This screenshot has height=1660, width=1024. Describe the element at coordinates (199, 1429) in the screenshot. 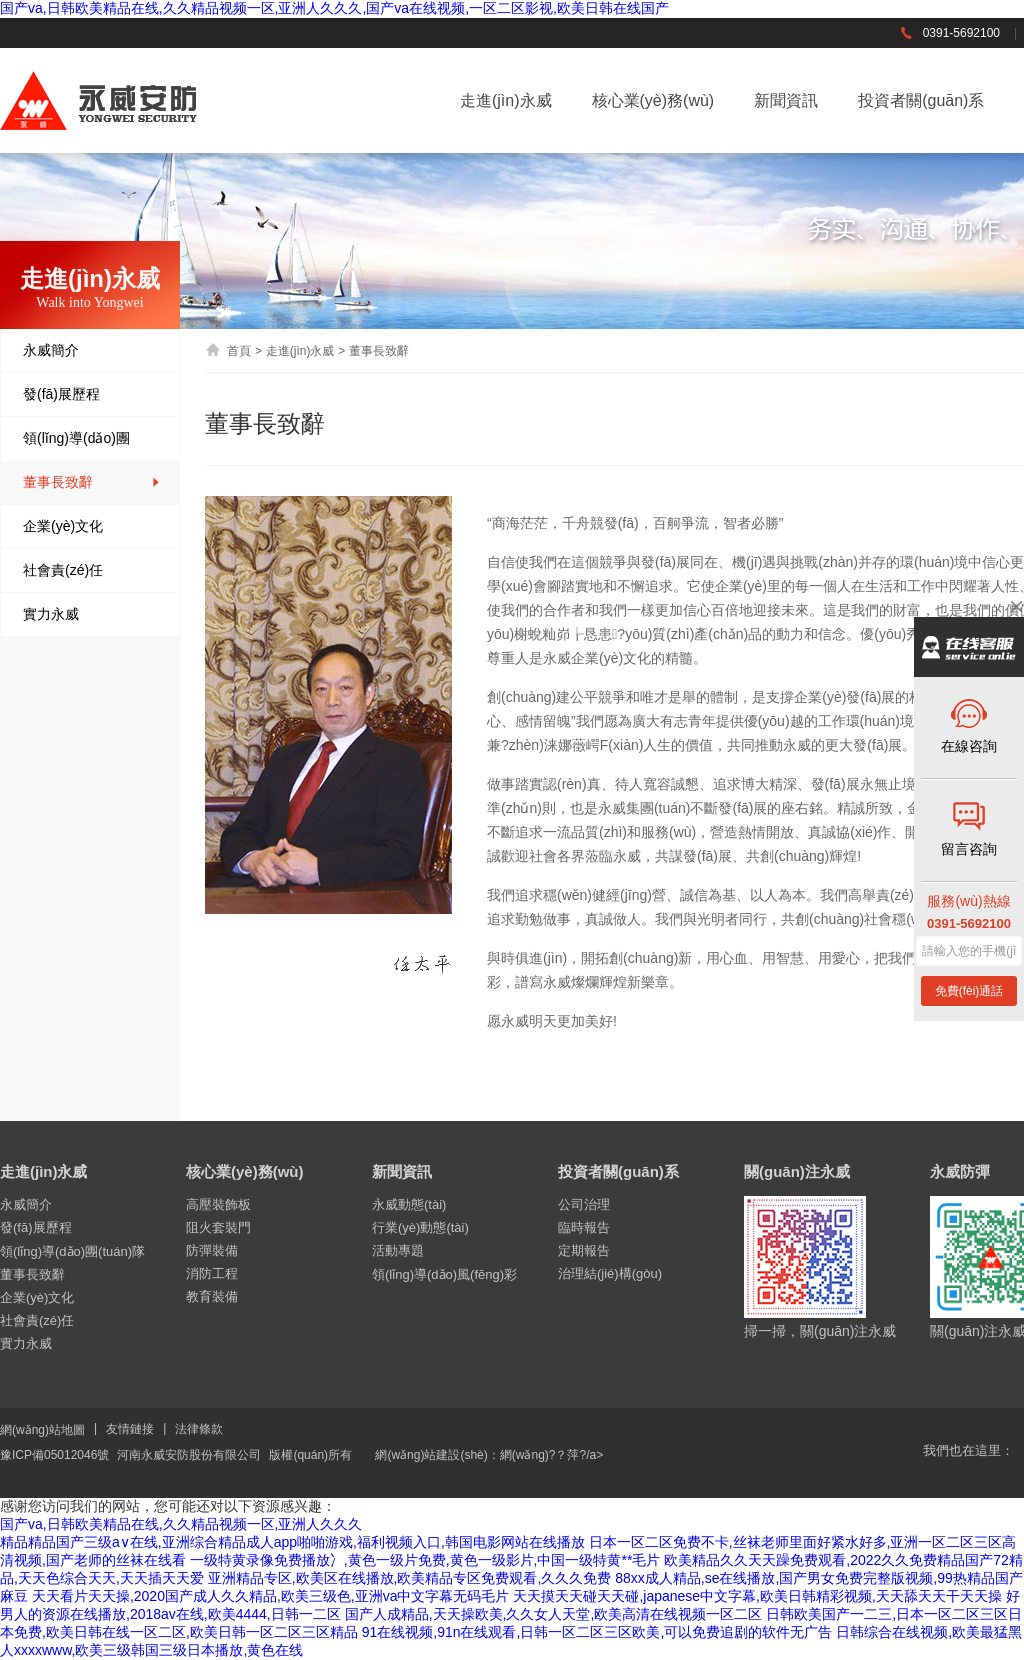

I see `法律條款` at that location.